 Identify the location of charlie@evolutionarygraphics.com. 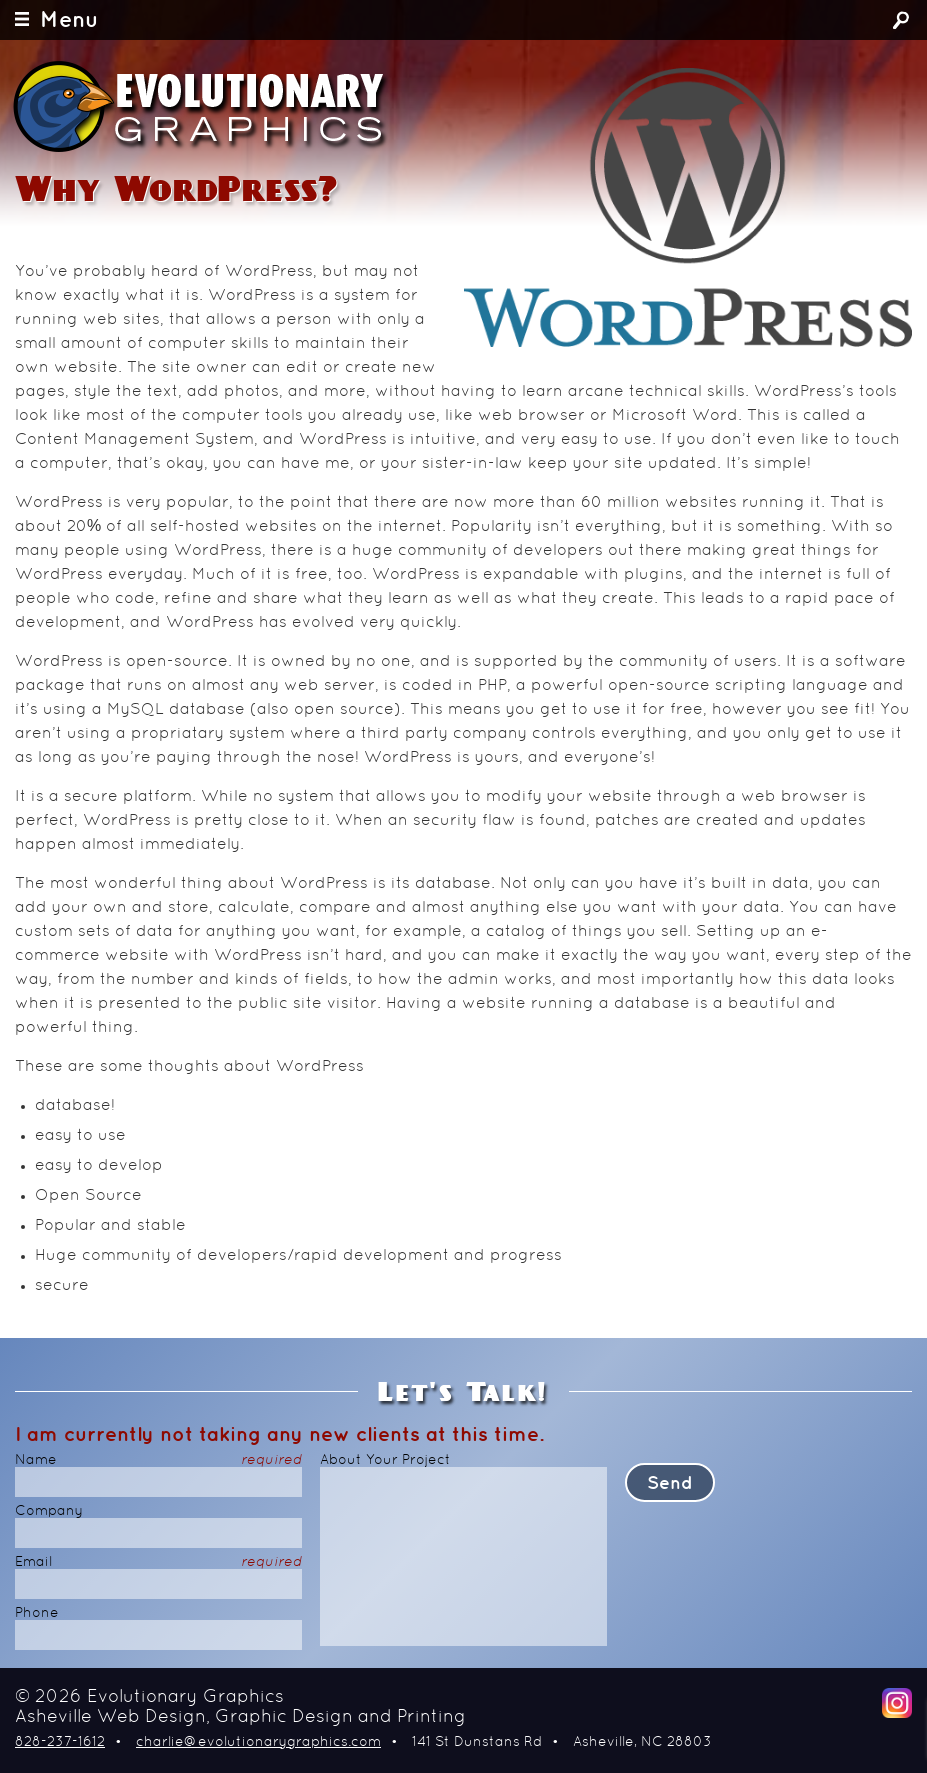
(258, 1742).